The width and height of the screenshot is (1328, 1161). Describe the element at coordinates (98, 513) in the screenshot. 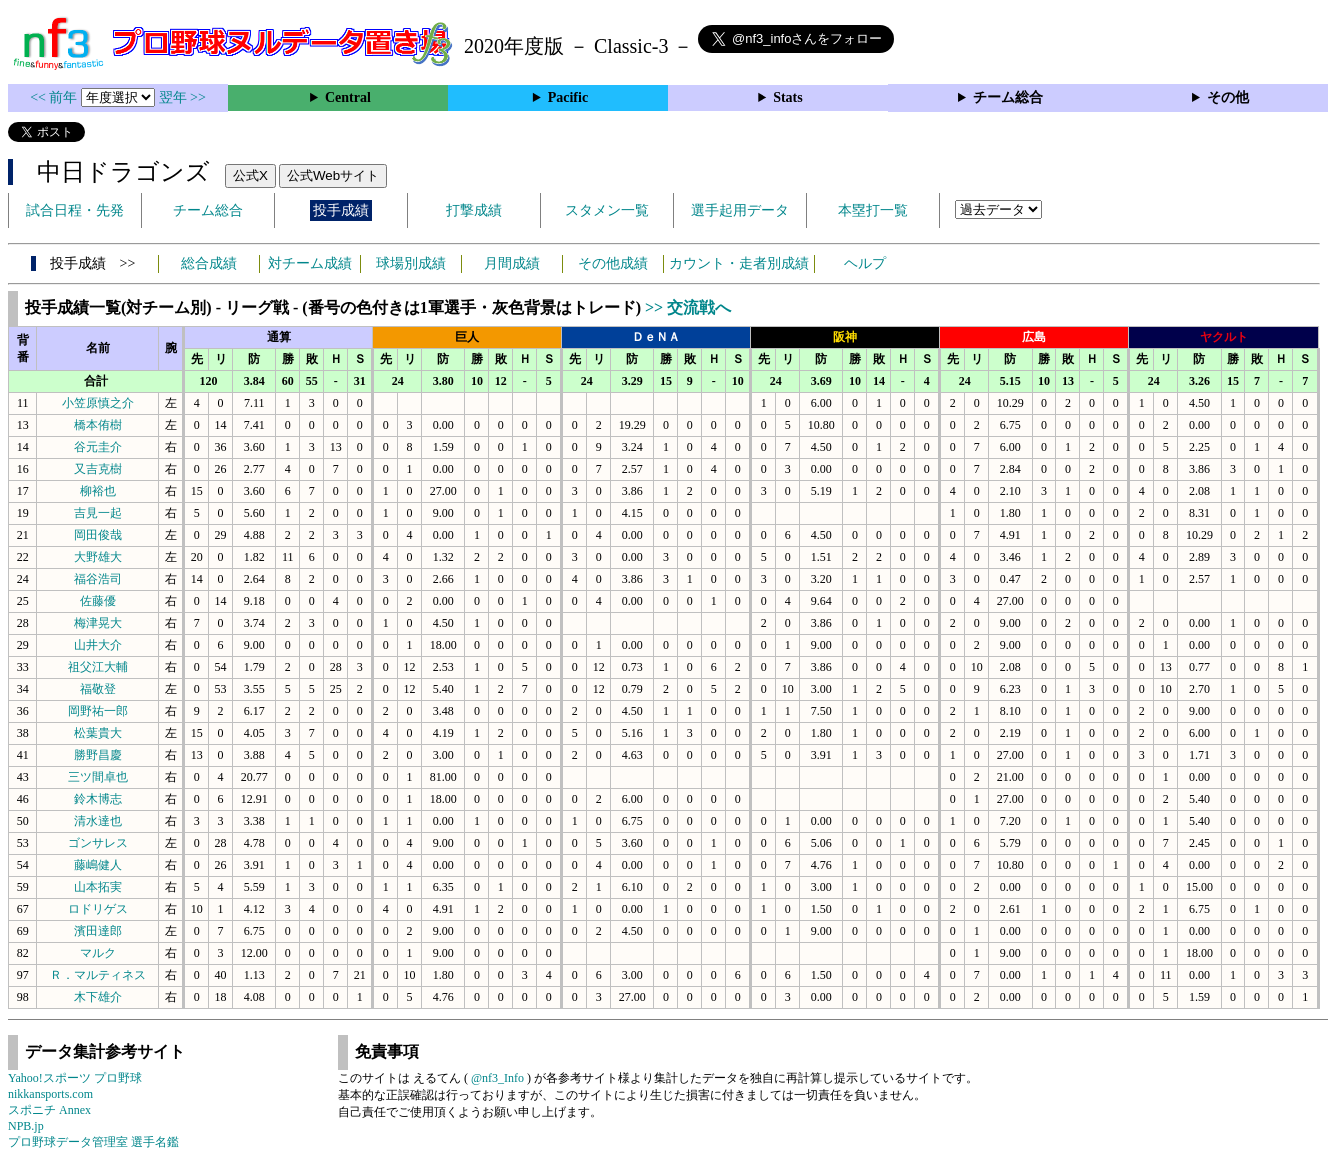

I see `吉見一起` at that location.